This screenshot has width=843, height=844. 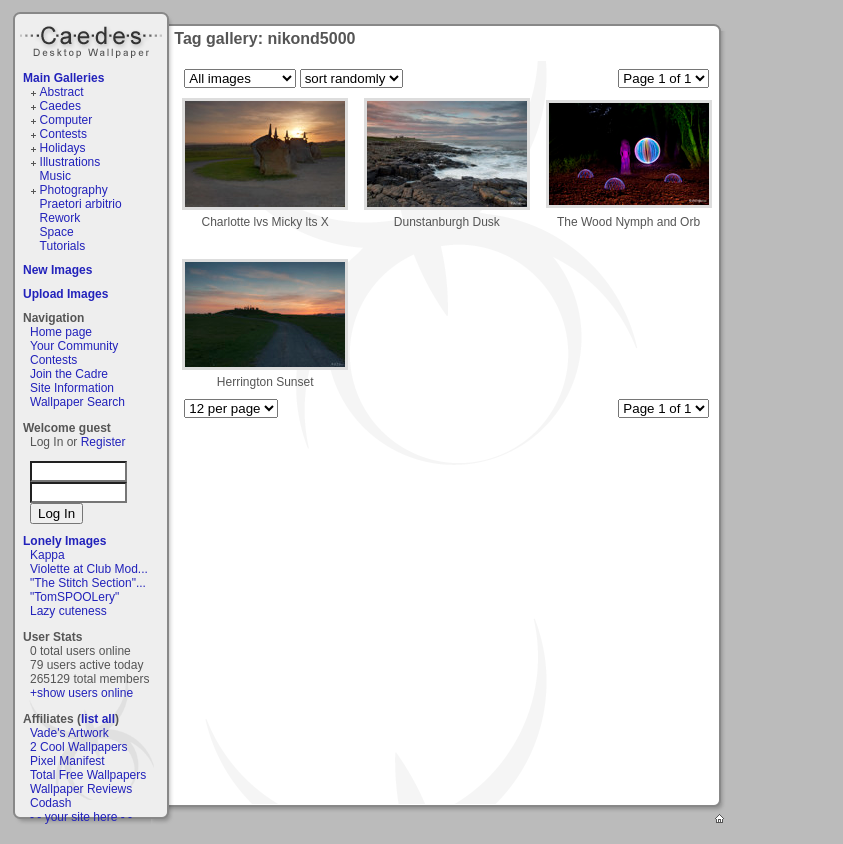 I want to click on - - your site here - -, so click(x=81, y=817).